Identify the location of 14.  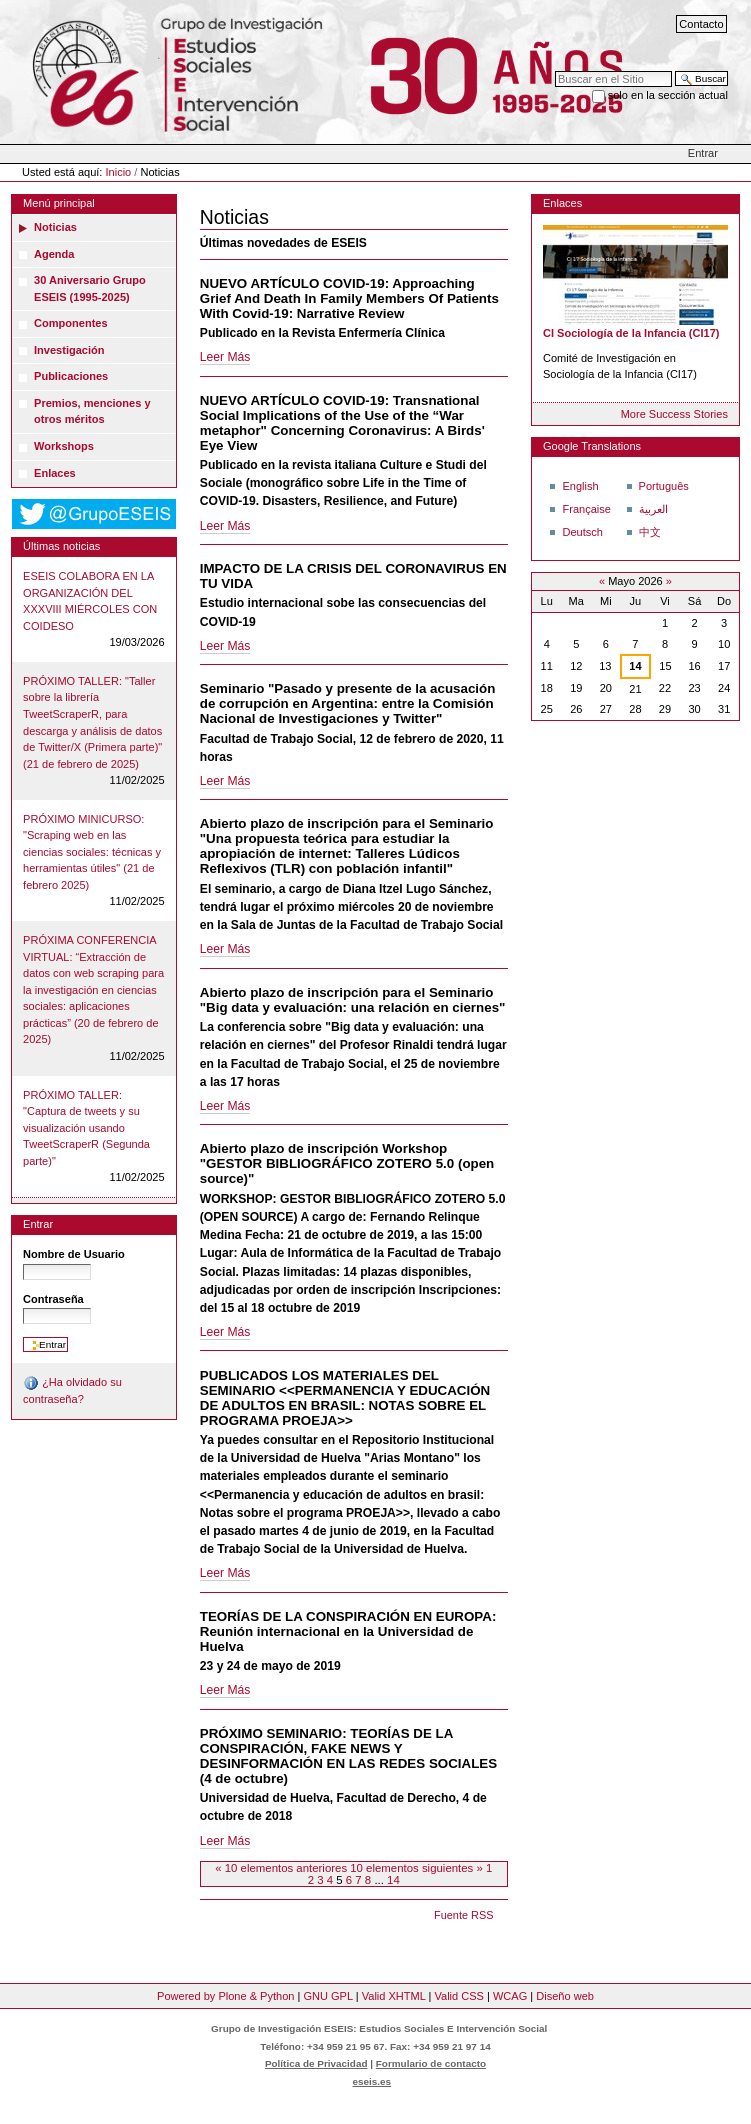
(393, 1880).